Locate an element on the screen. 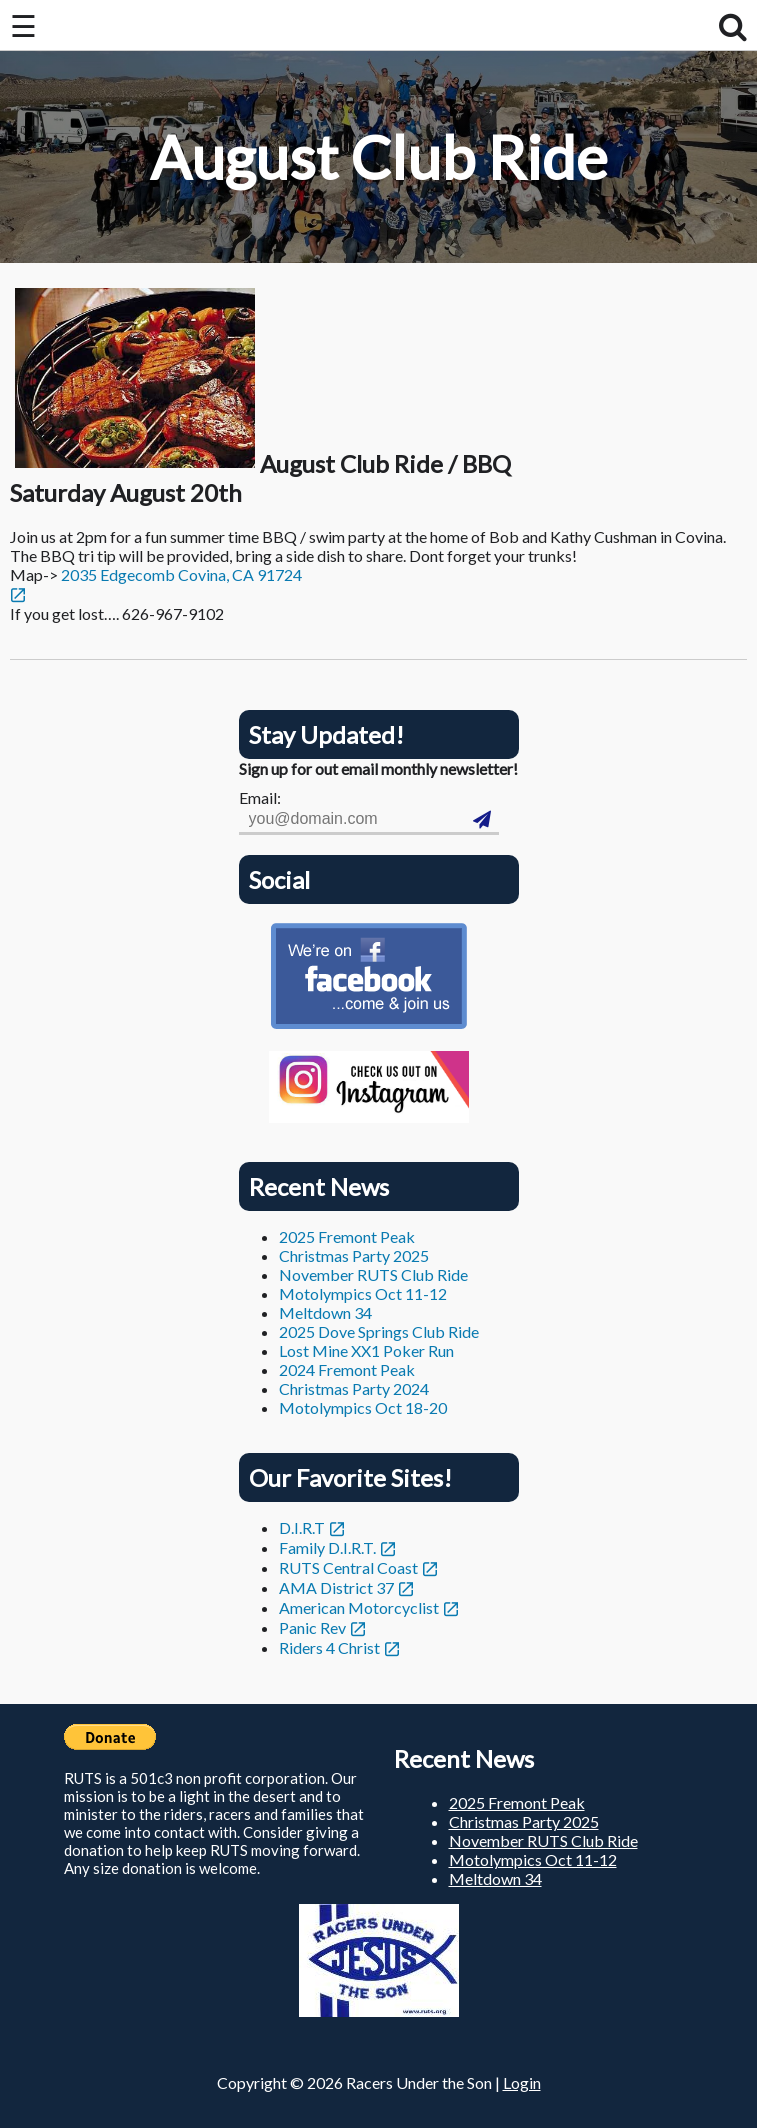  Panic Rev is located at coordinates (312, 1627).